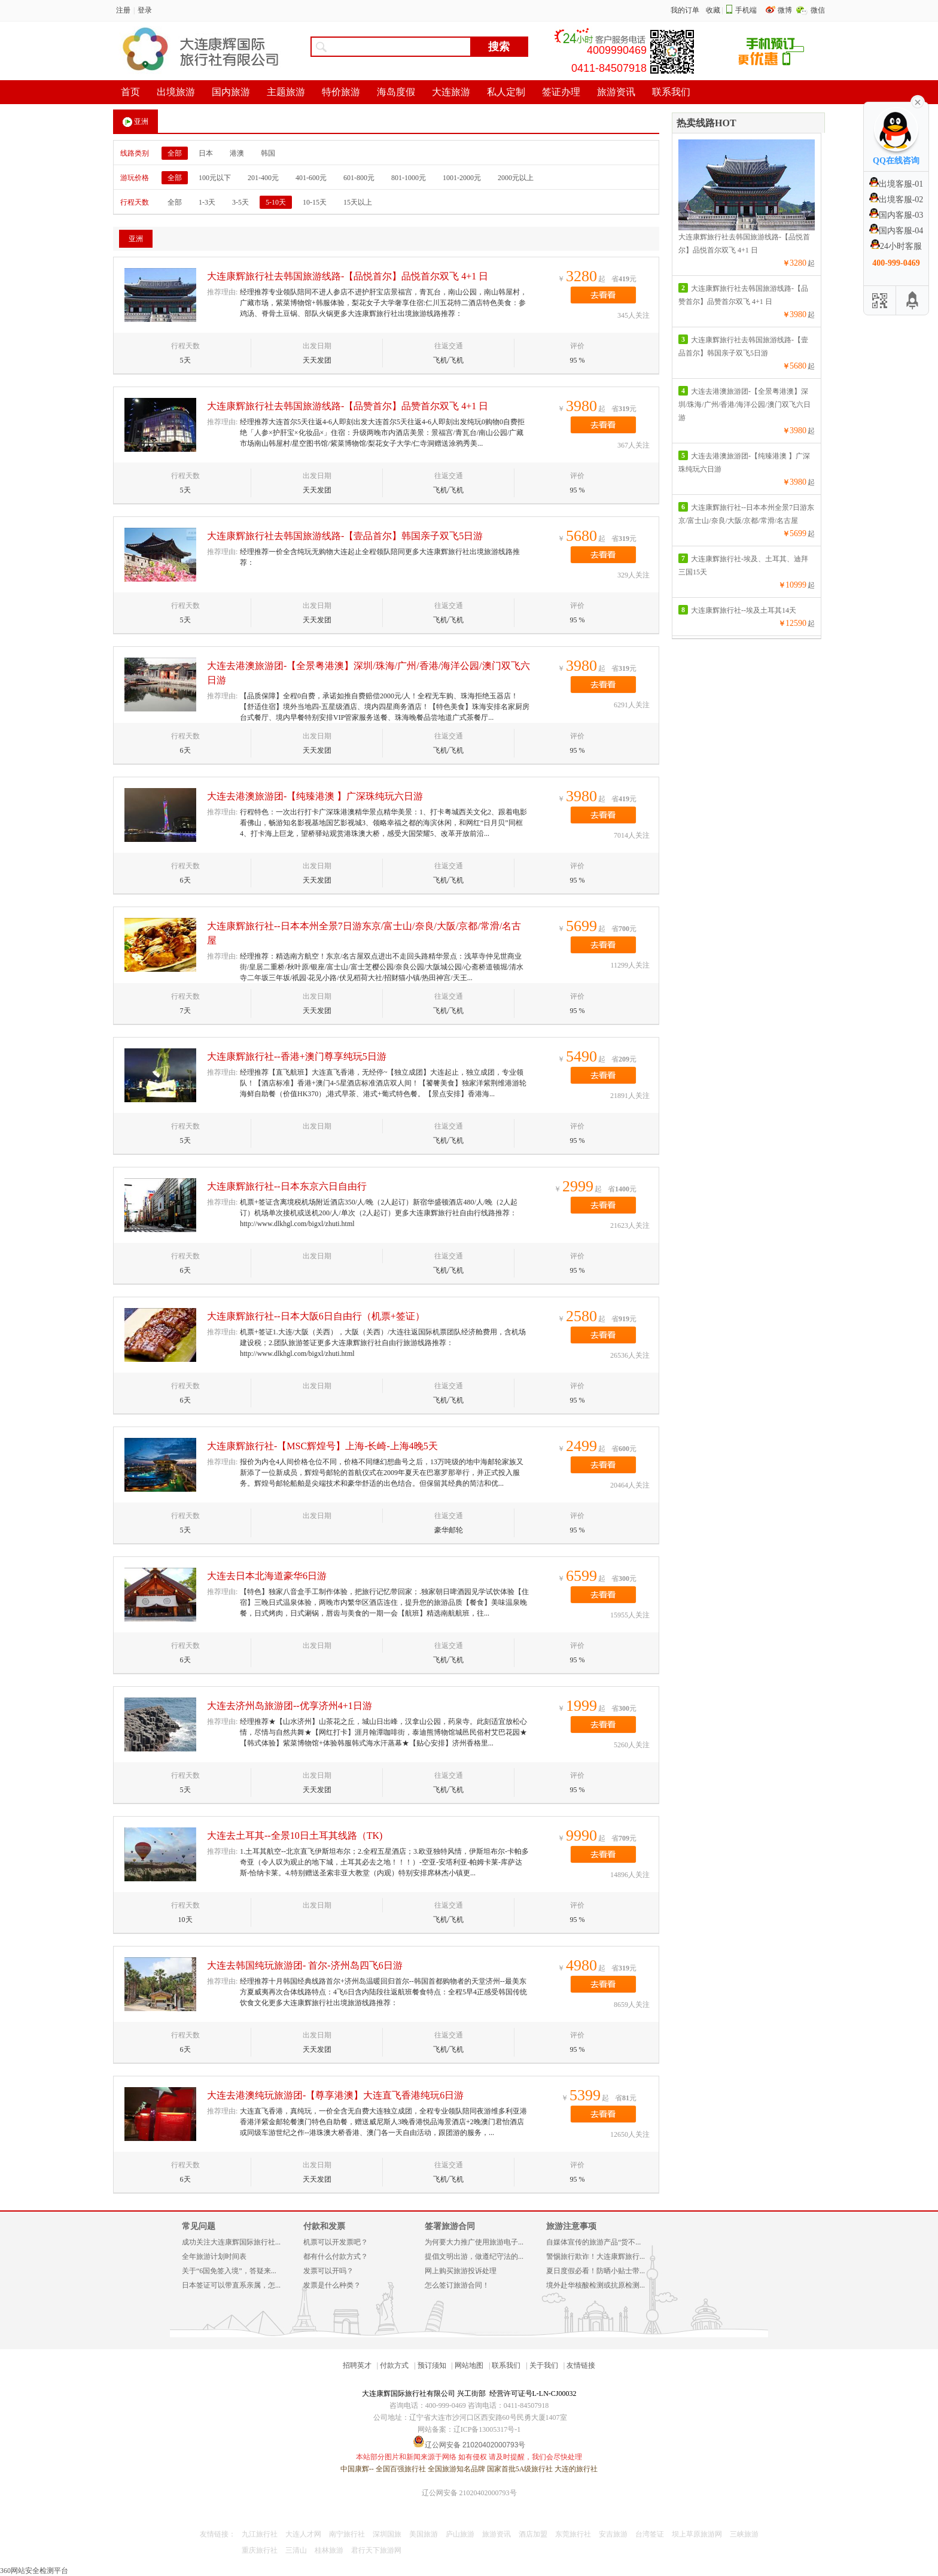 Image resolution: width=938 pixels, height=2576 pixels. I want to click on 南宁旅行社, so click(347, 2534).